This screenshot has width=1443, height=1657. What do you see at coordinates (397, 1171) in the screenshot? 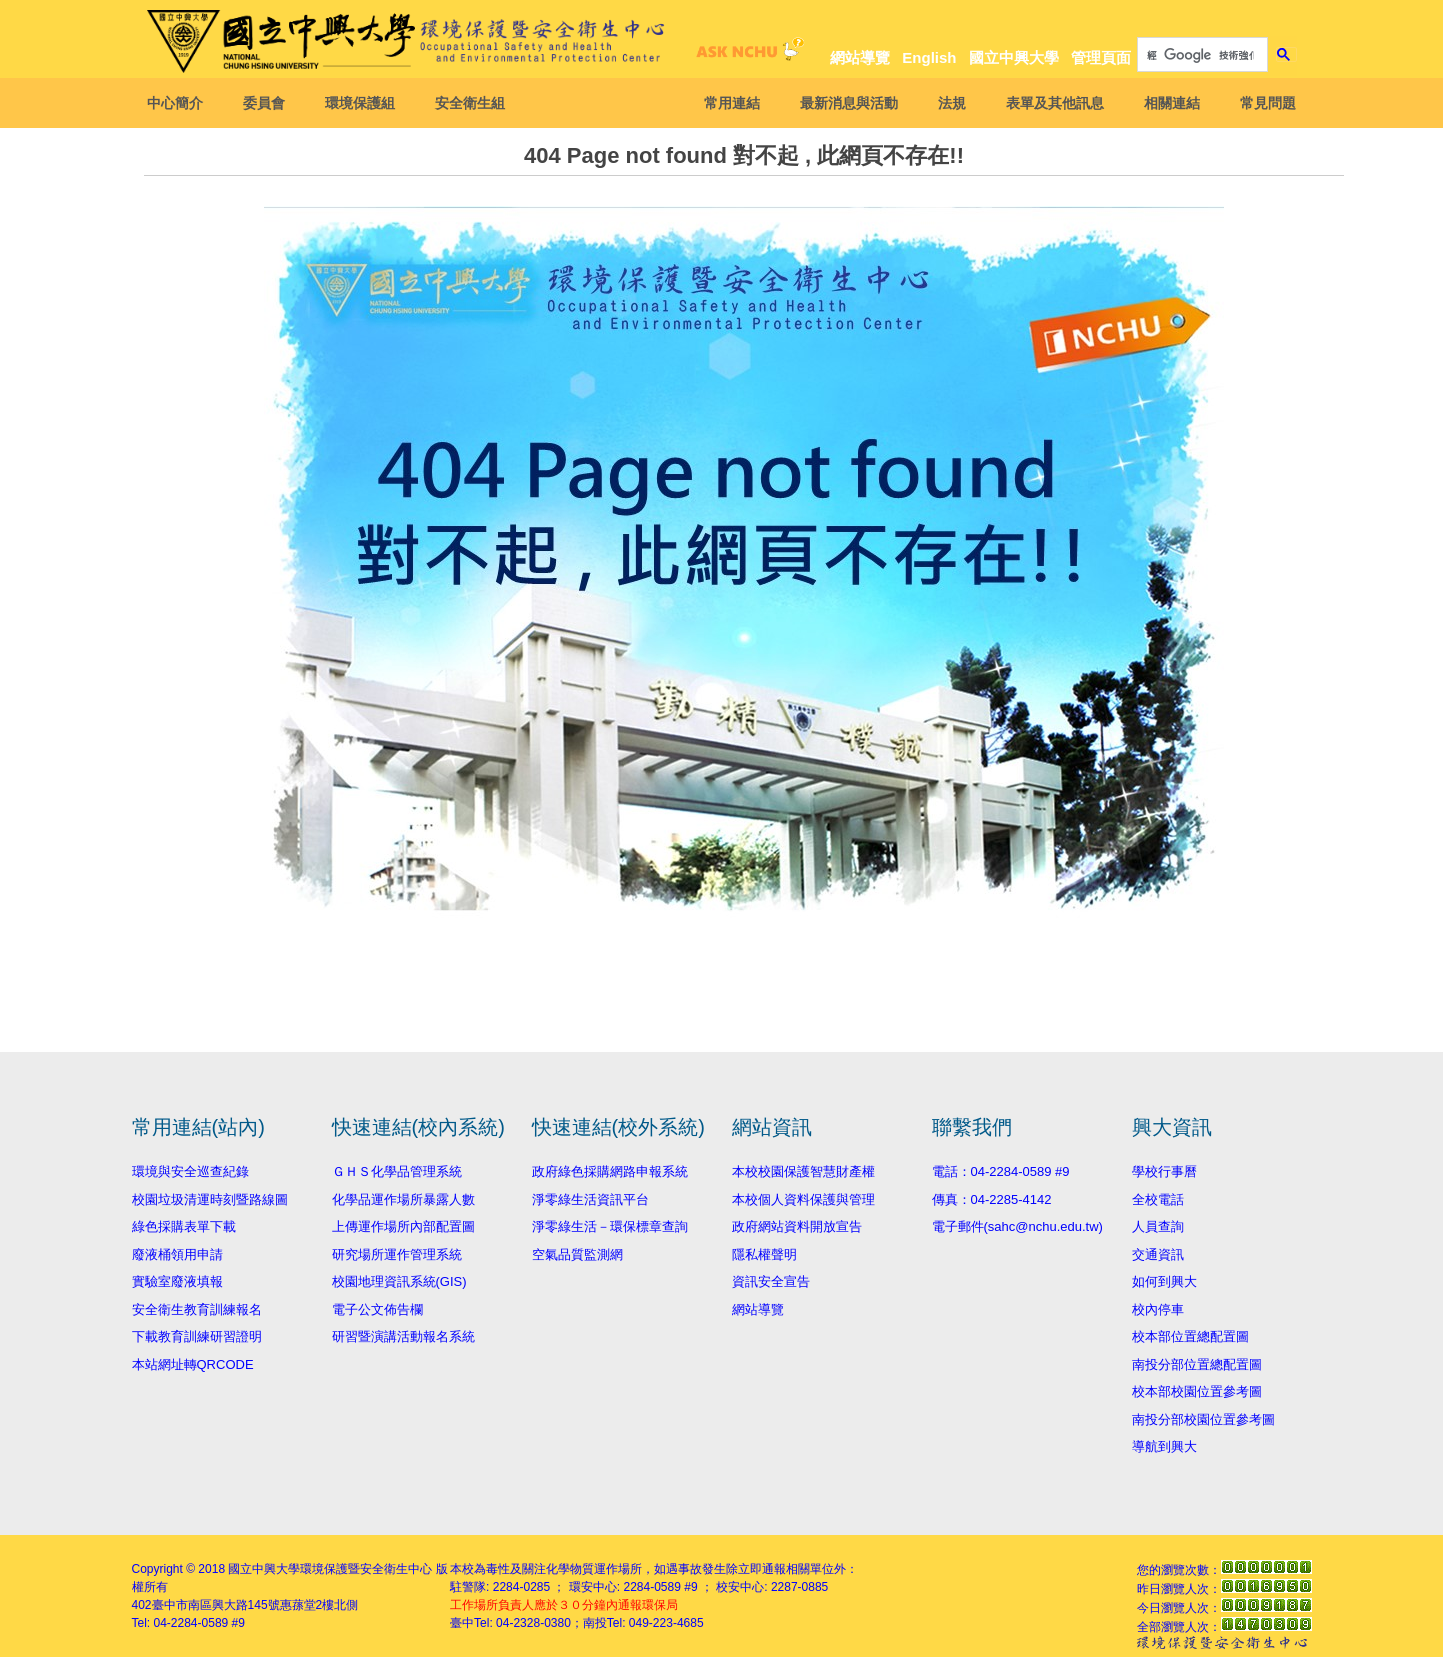
I see `ＧＨＳ化學品管理系統` at bounding box center [397, 1171].